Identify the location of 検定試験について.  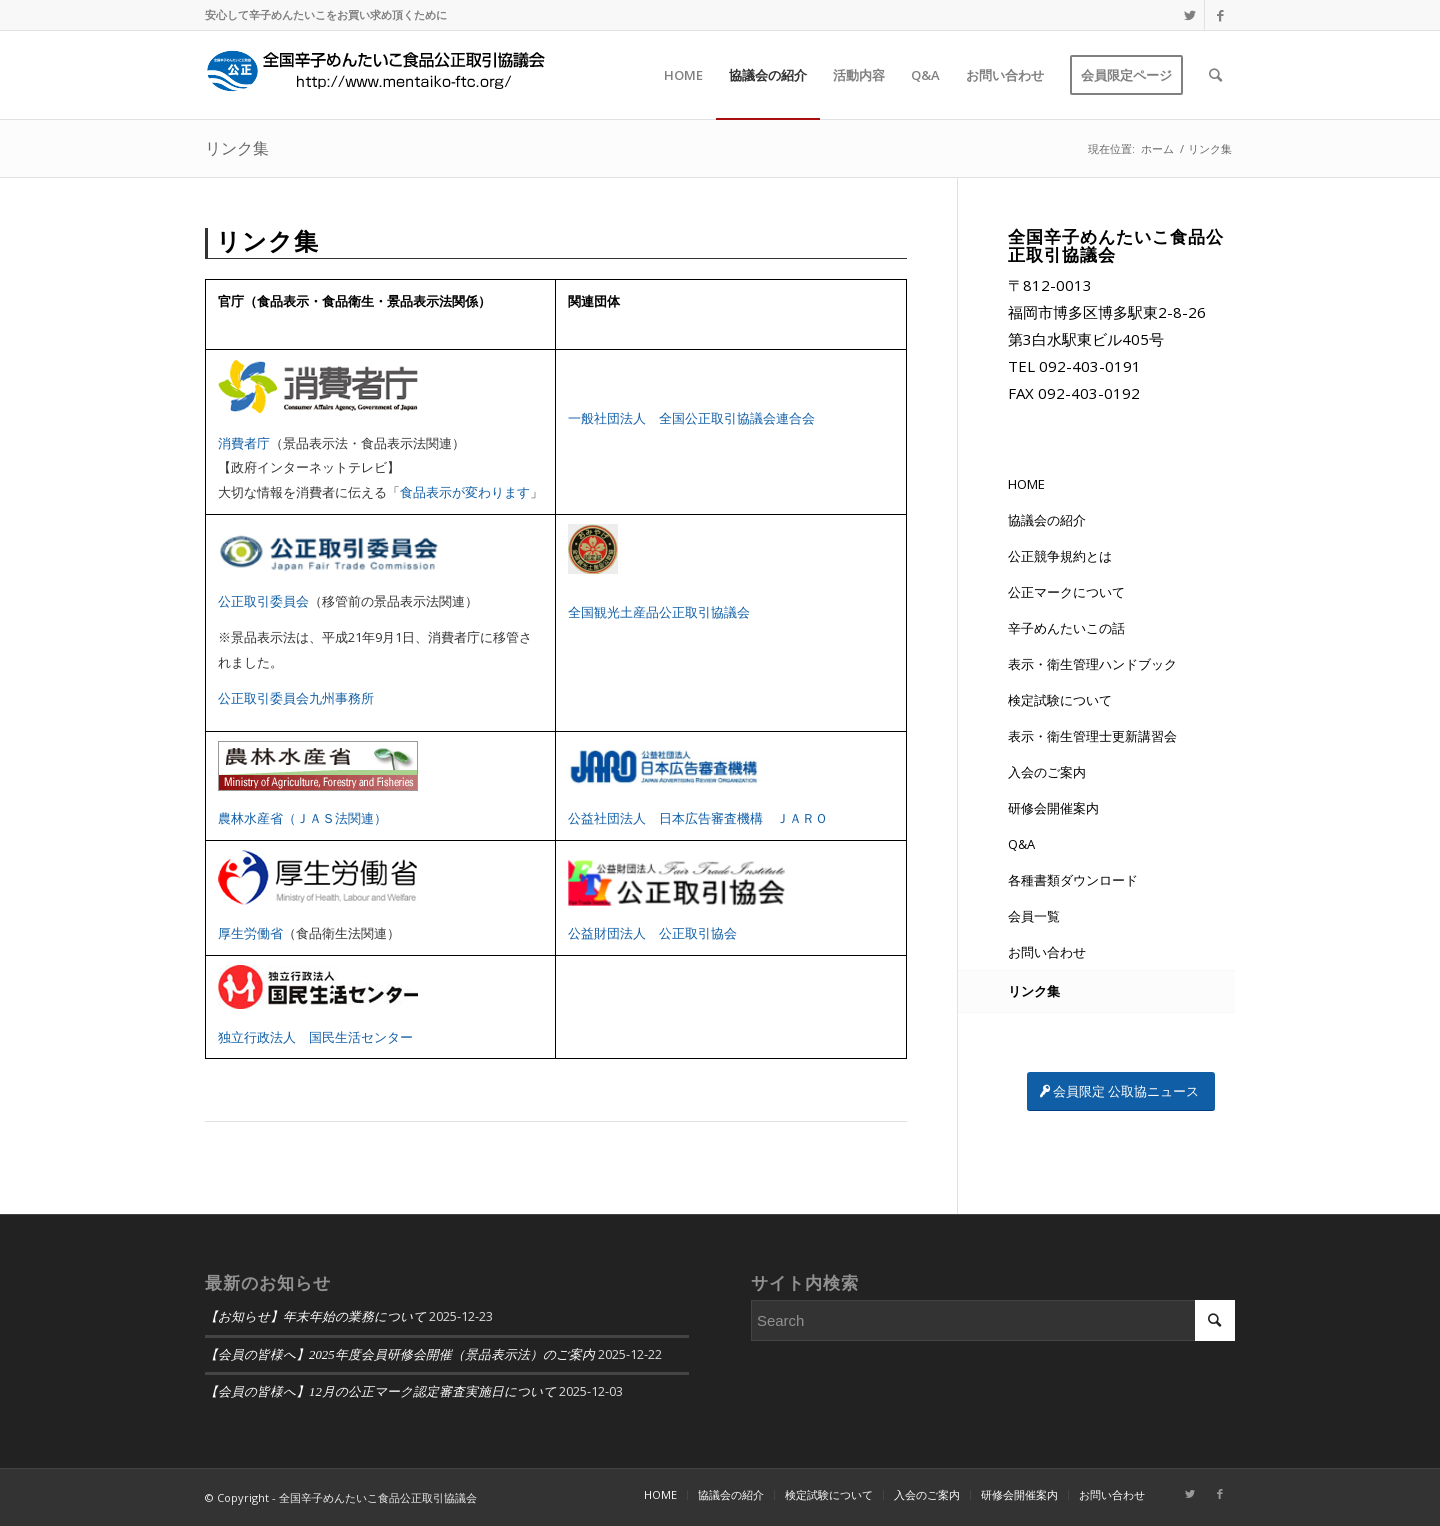
(1060, 700).